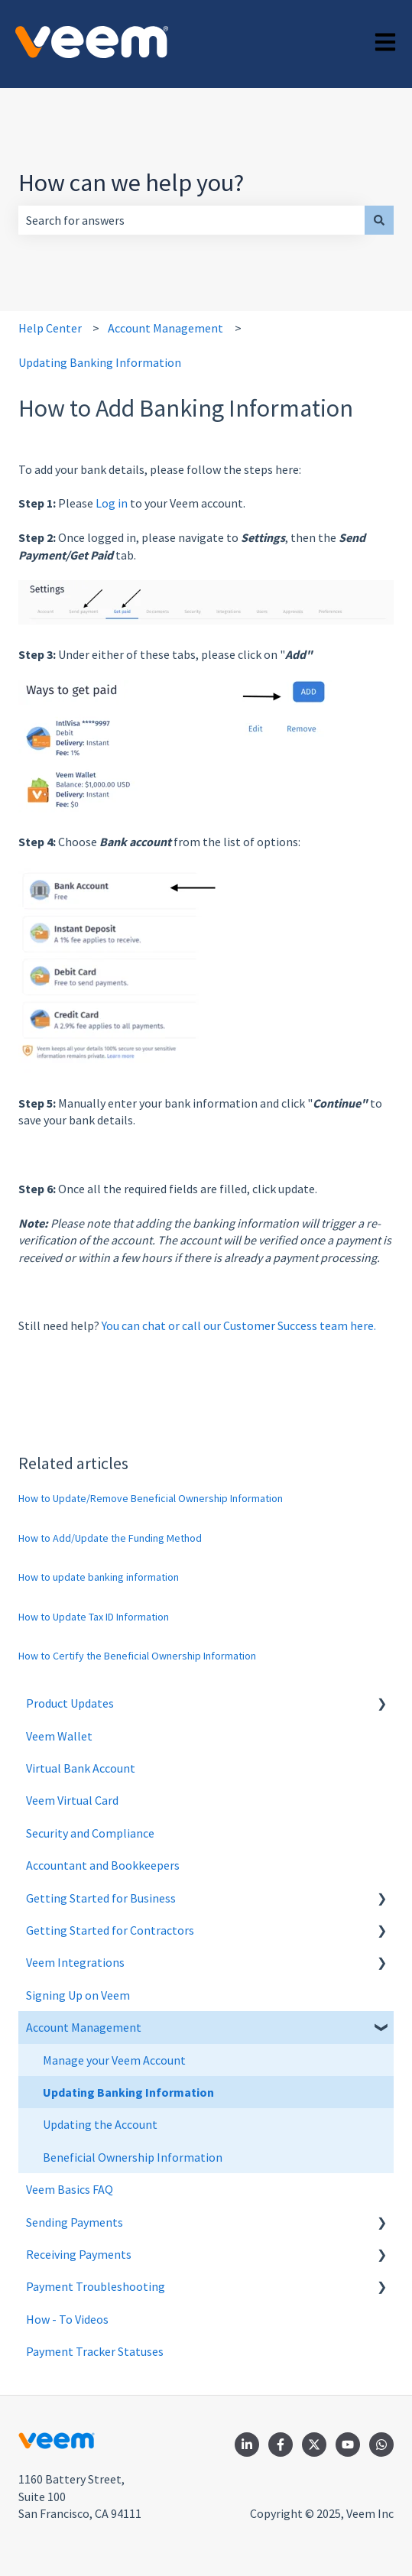 This screenshot has height=2576, width=412. I want to click on How to Update Tax ID Information, so click(93, 1617).